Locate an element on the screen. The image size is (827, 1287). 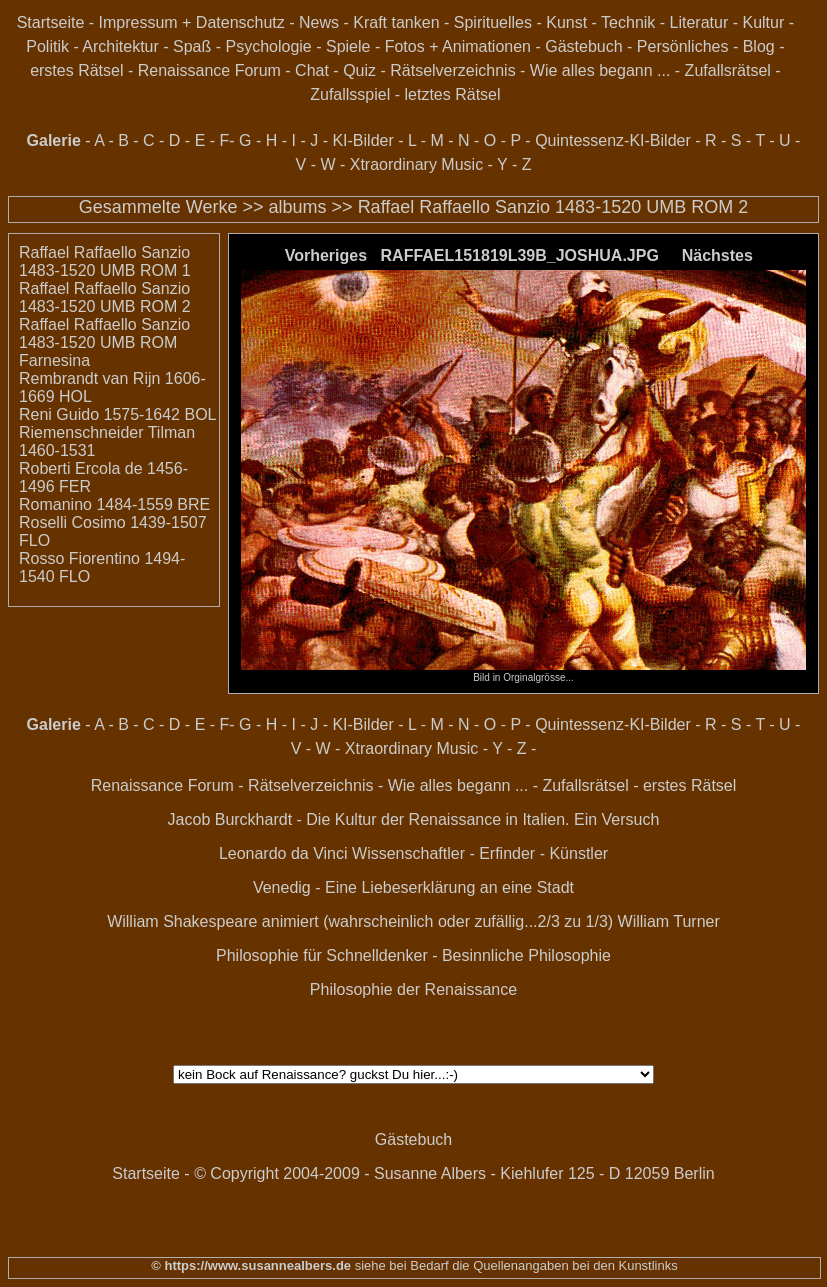
Bild in Orginalgrösse... is located at coordinates (523, 673).